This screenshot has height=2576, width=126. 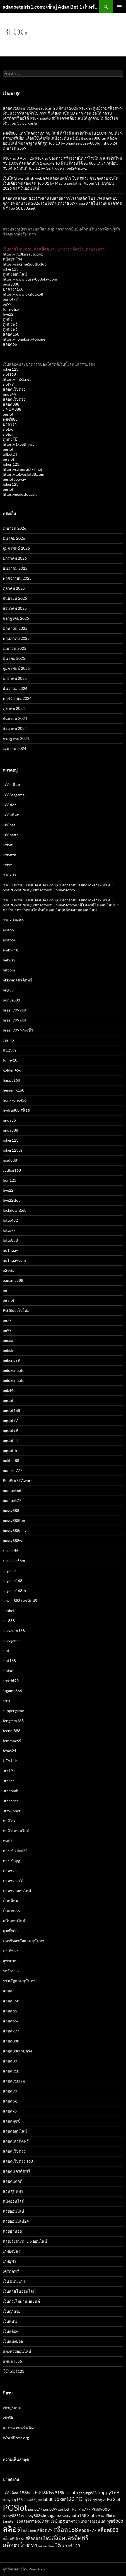 What do you see at coordinates (14, 538) in the screenshot?
I see `มีนาคม 2026` at bounding box center [14, 538].